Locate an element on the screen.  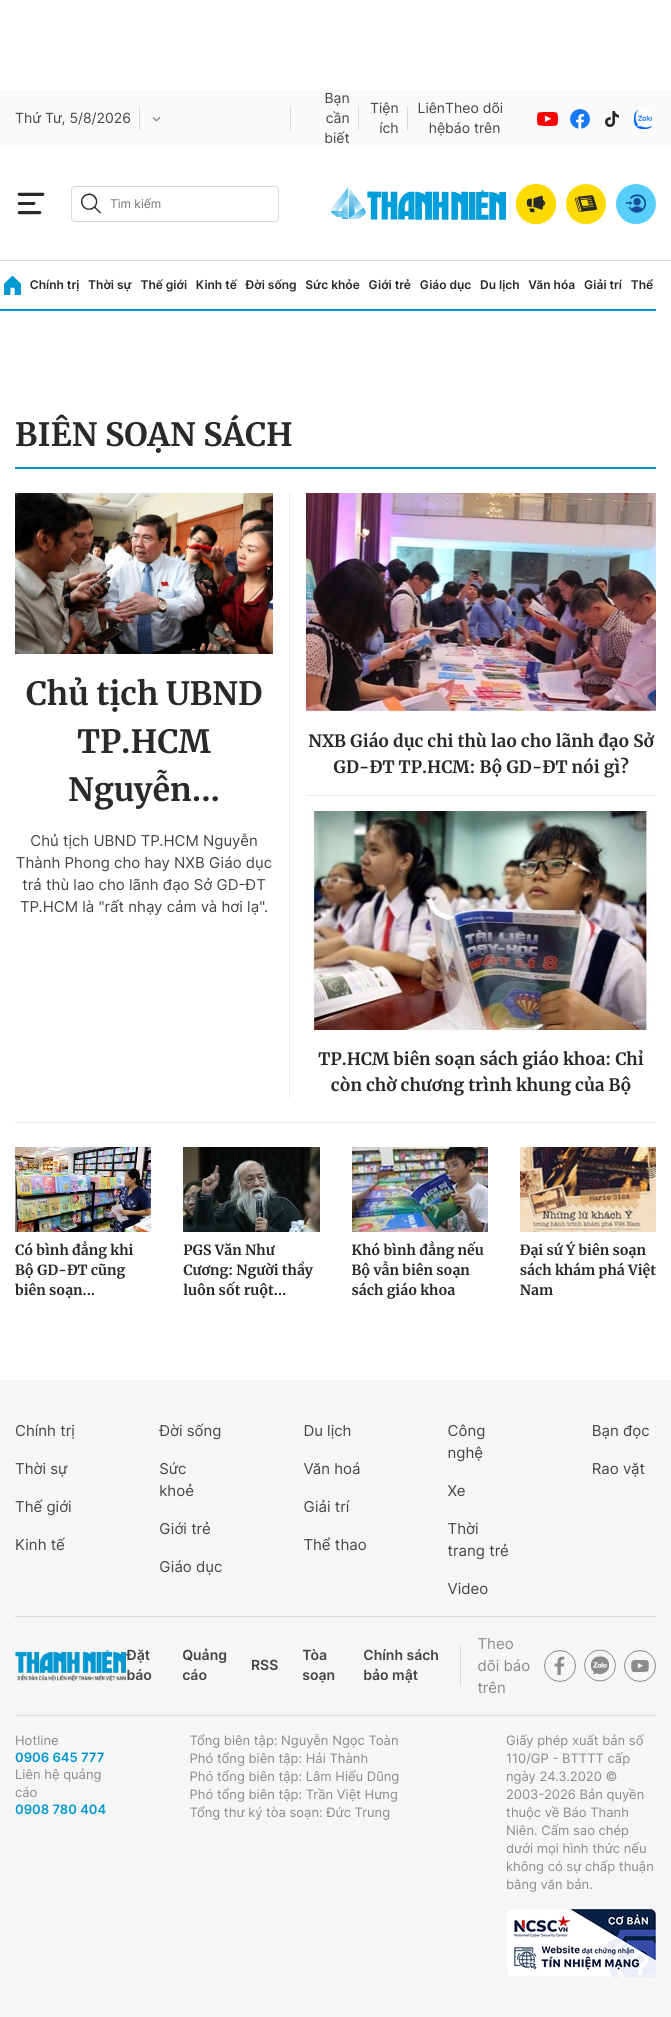
Khó bình đẳng nếu Bộ vẫn biên soạn sách giáo khoa is located at coordinates (418, 1270).